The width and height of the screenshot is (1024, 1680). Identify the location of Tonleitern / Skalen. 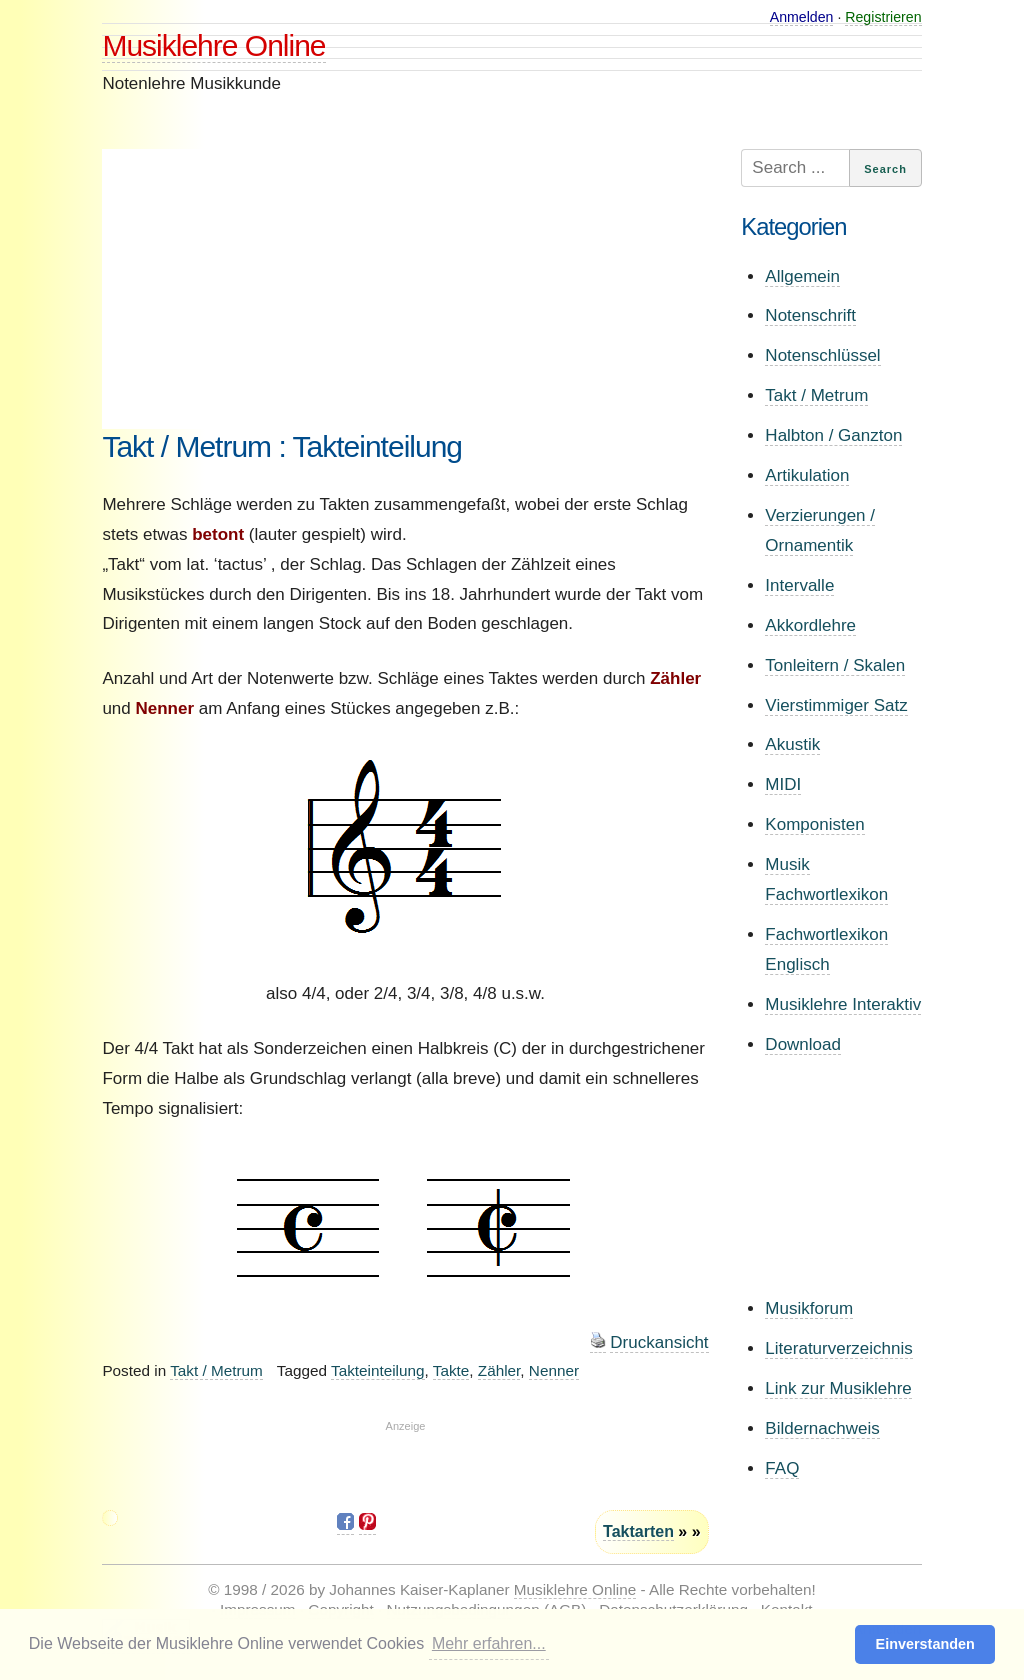
(835, 665).